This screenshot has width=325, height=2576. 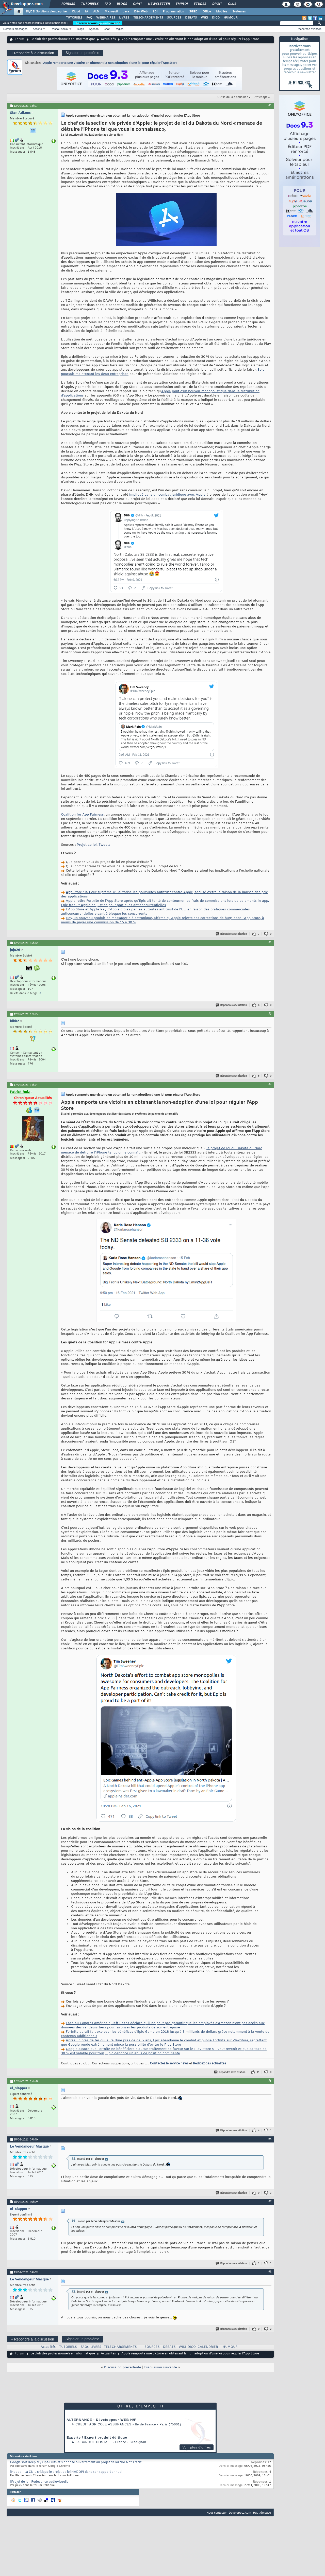 I want to click on Blogs, so click(x=121, y=4).